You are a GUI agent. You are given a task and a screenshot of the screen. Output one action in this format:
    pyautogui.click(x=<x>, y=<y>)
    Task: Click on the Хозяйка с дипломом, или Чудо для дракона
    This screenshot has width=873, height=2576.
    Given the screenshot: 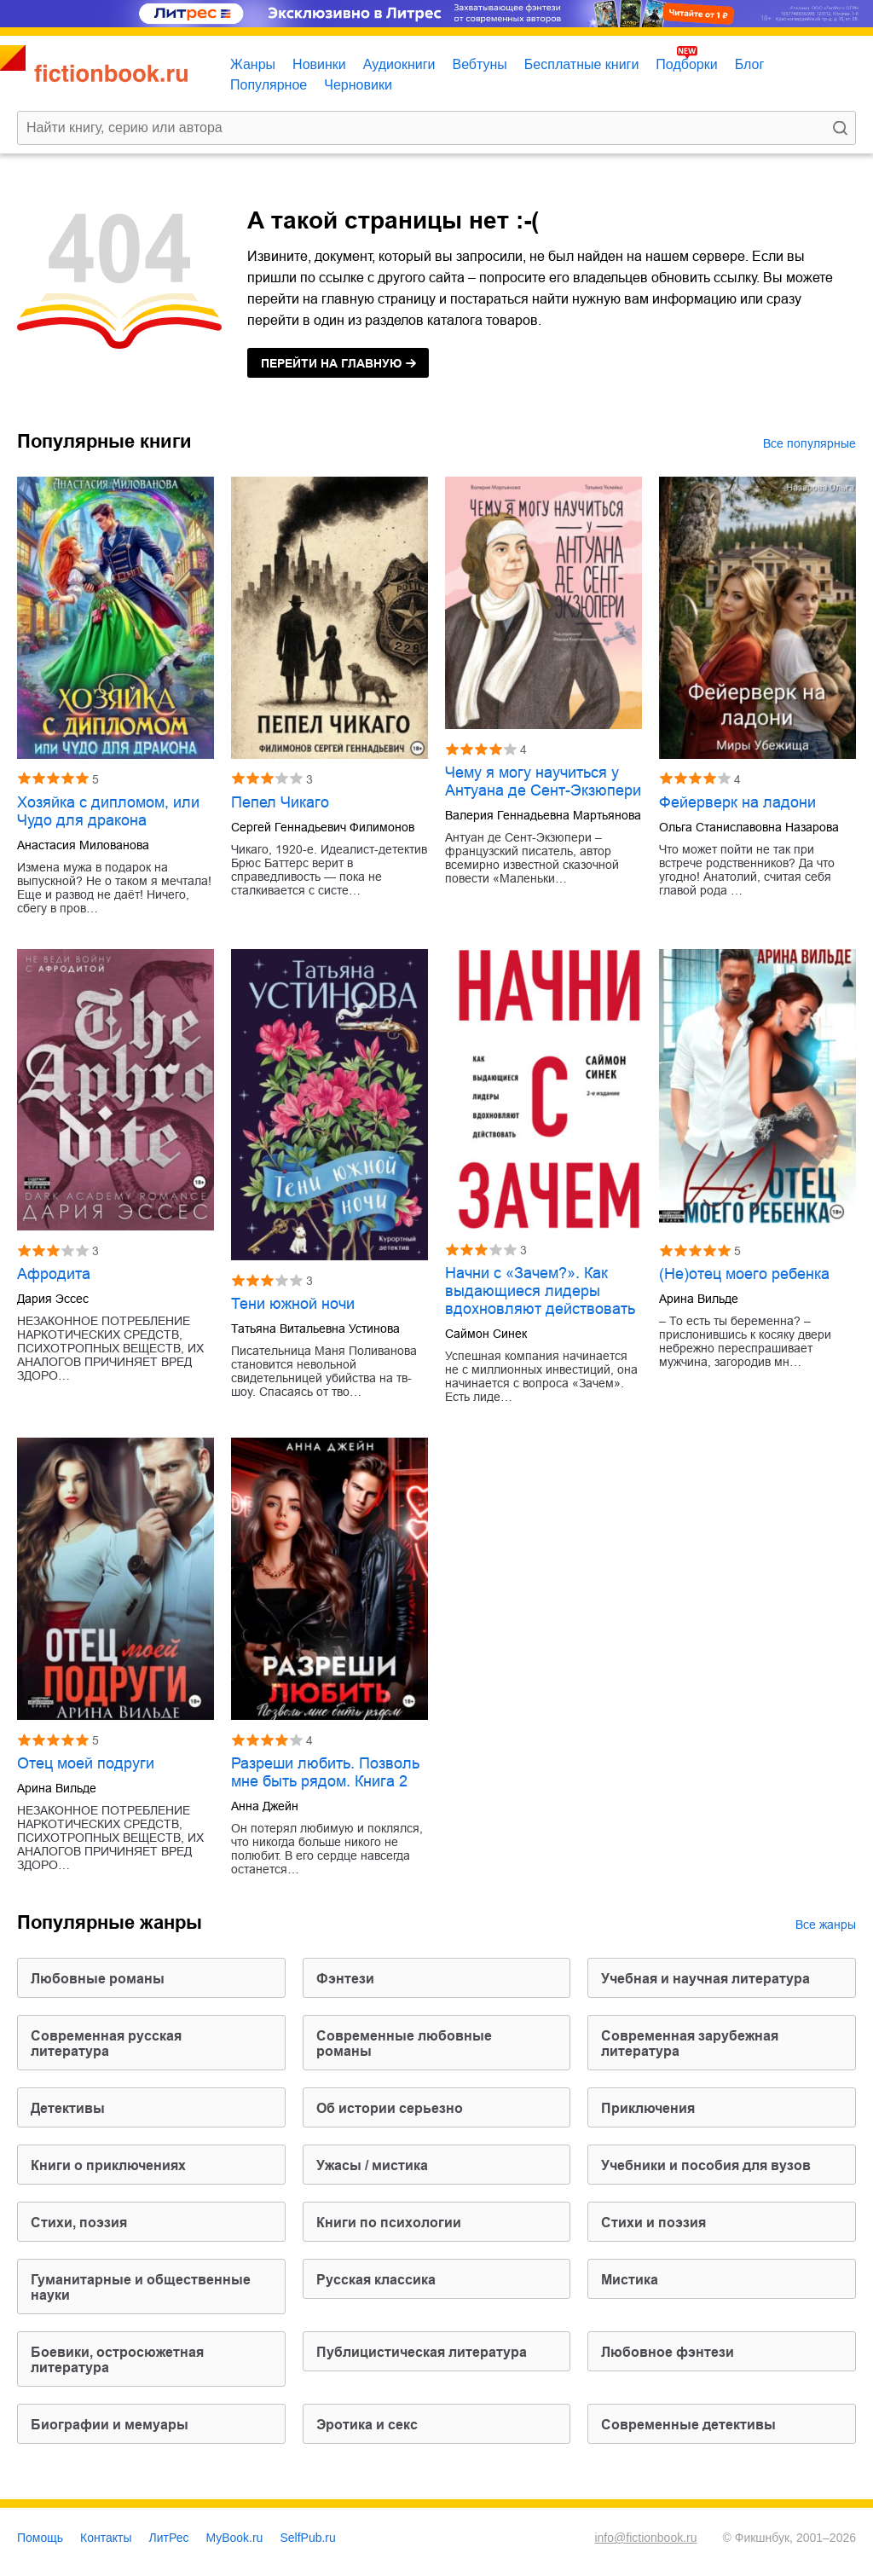 What is the action you would take?
    pyautogui.click(x=108, y=811)
    